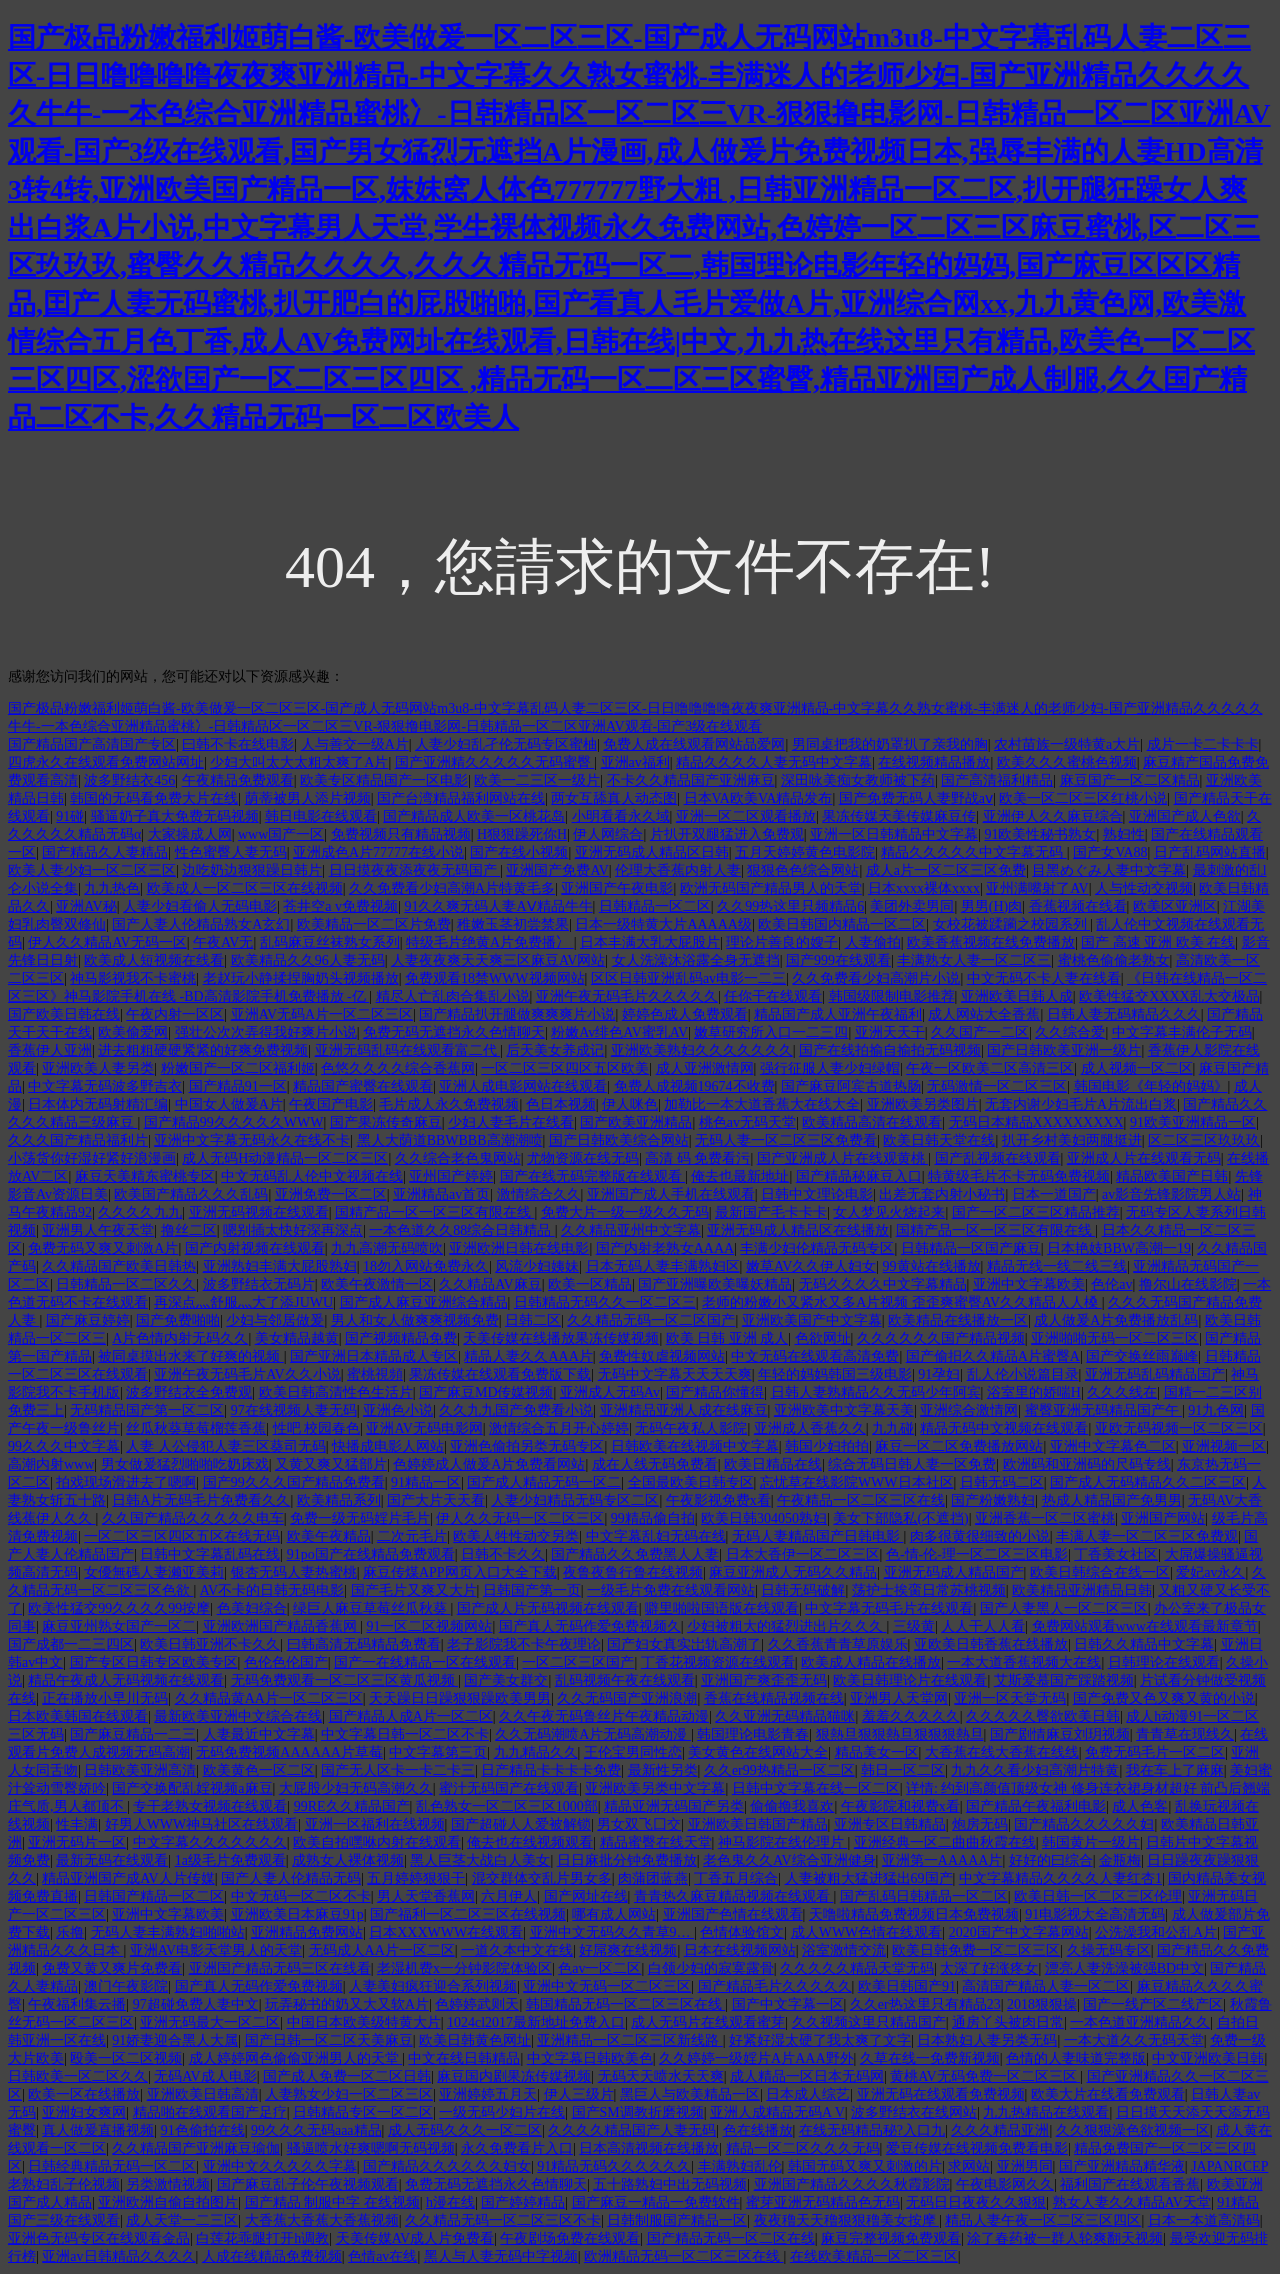 The image size is (1280, 2274). I want to click on 久久婷婷一级婬片A片AAA野外, so click(756, 2058).